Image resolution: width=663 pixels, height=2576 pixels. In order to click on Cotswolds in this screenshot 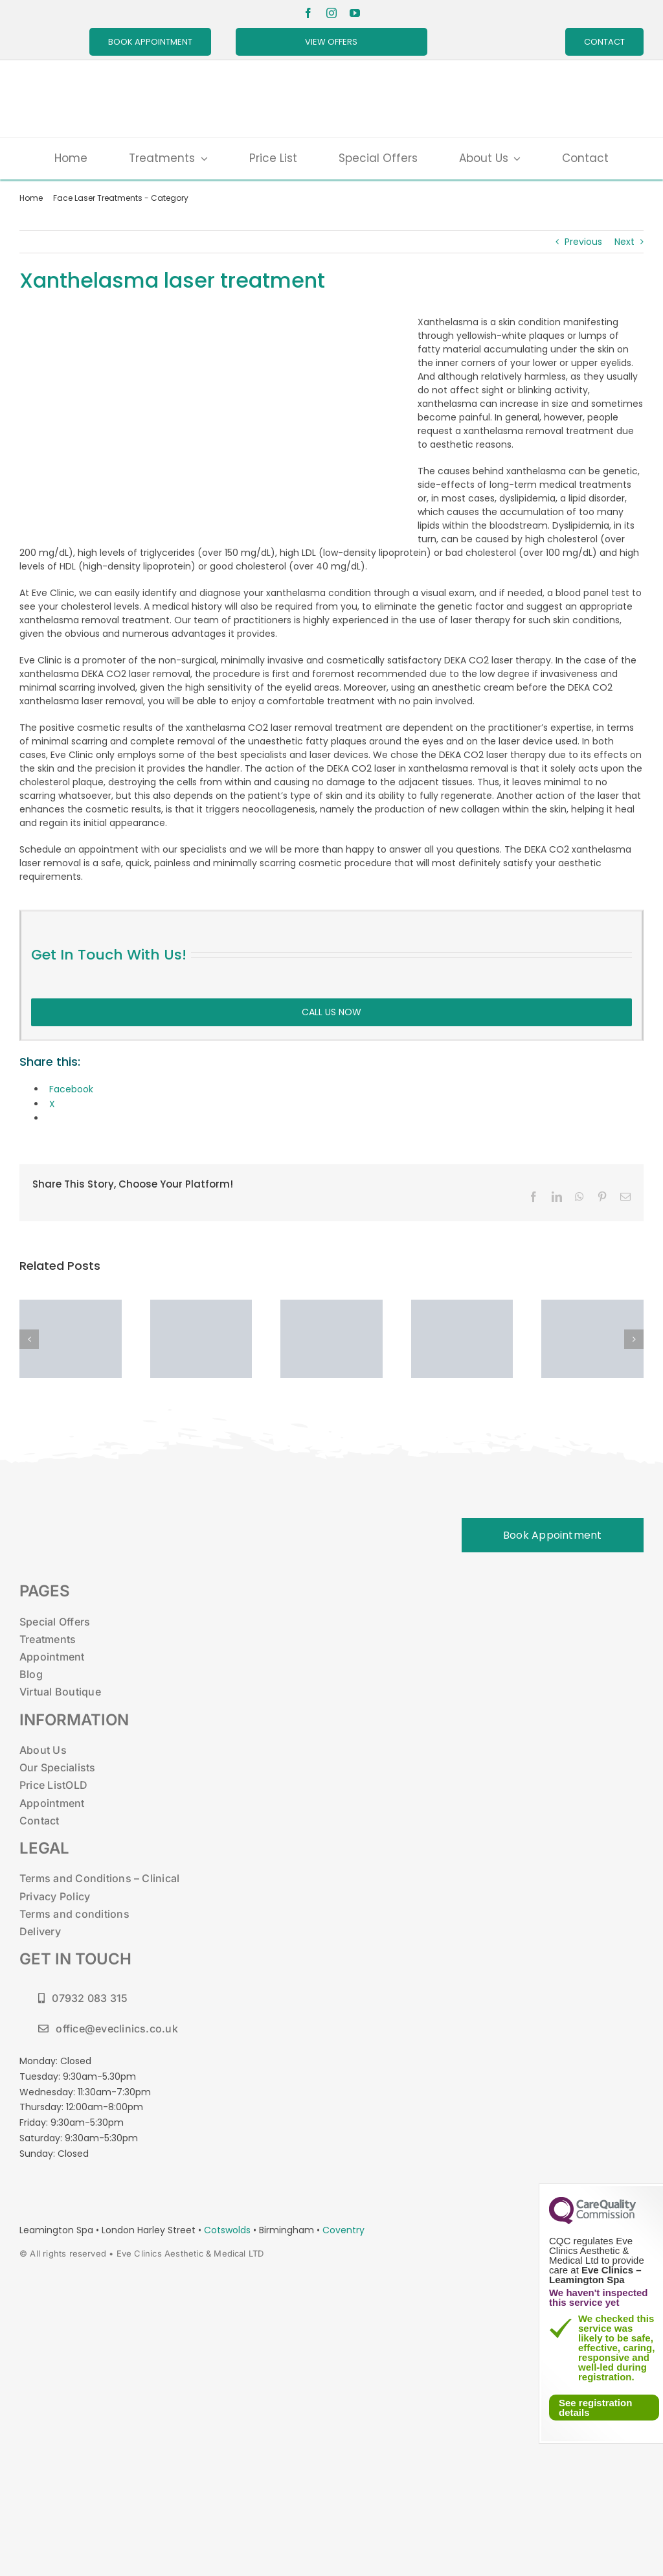, I will do `click(228, 2230)`.